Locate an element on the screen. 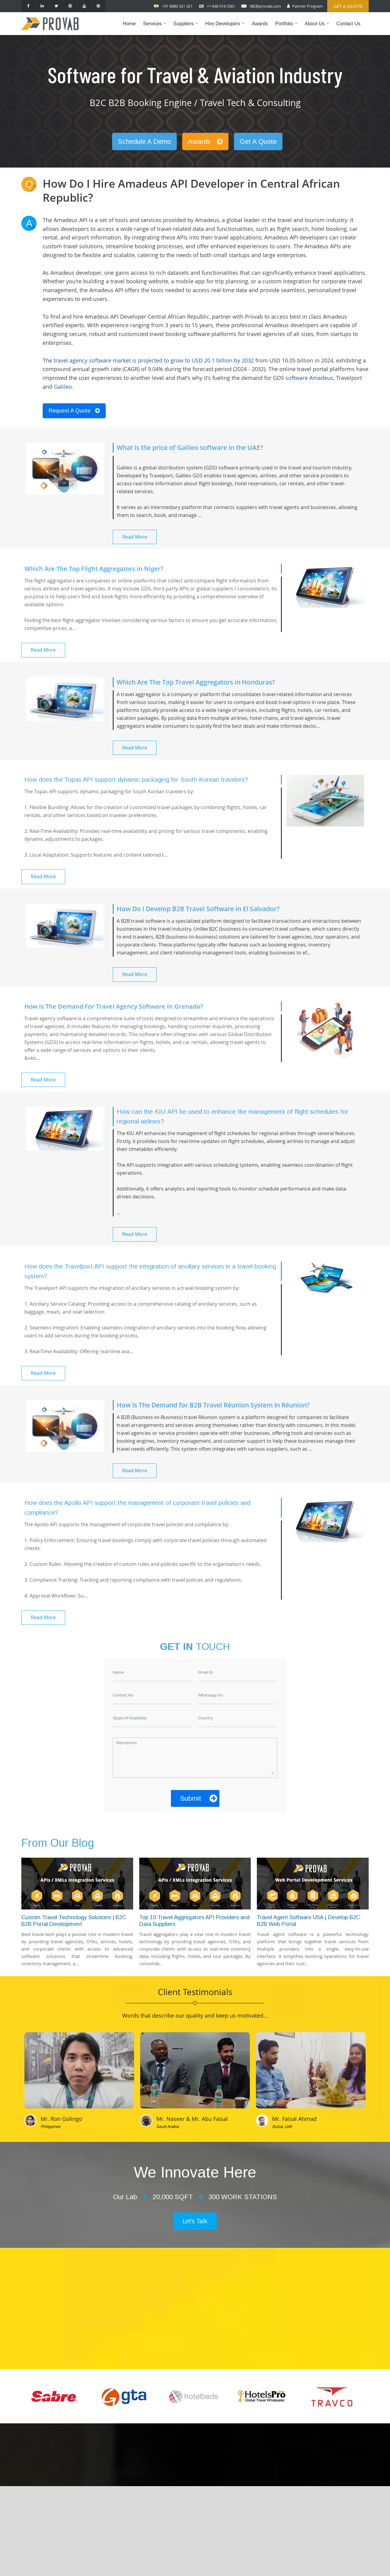 This screenshot has width=390, height=2576. How does the Topas API support dynamic packaging for South Korean travelers? is located at coordinates (136, 779).